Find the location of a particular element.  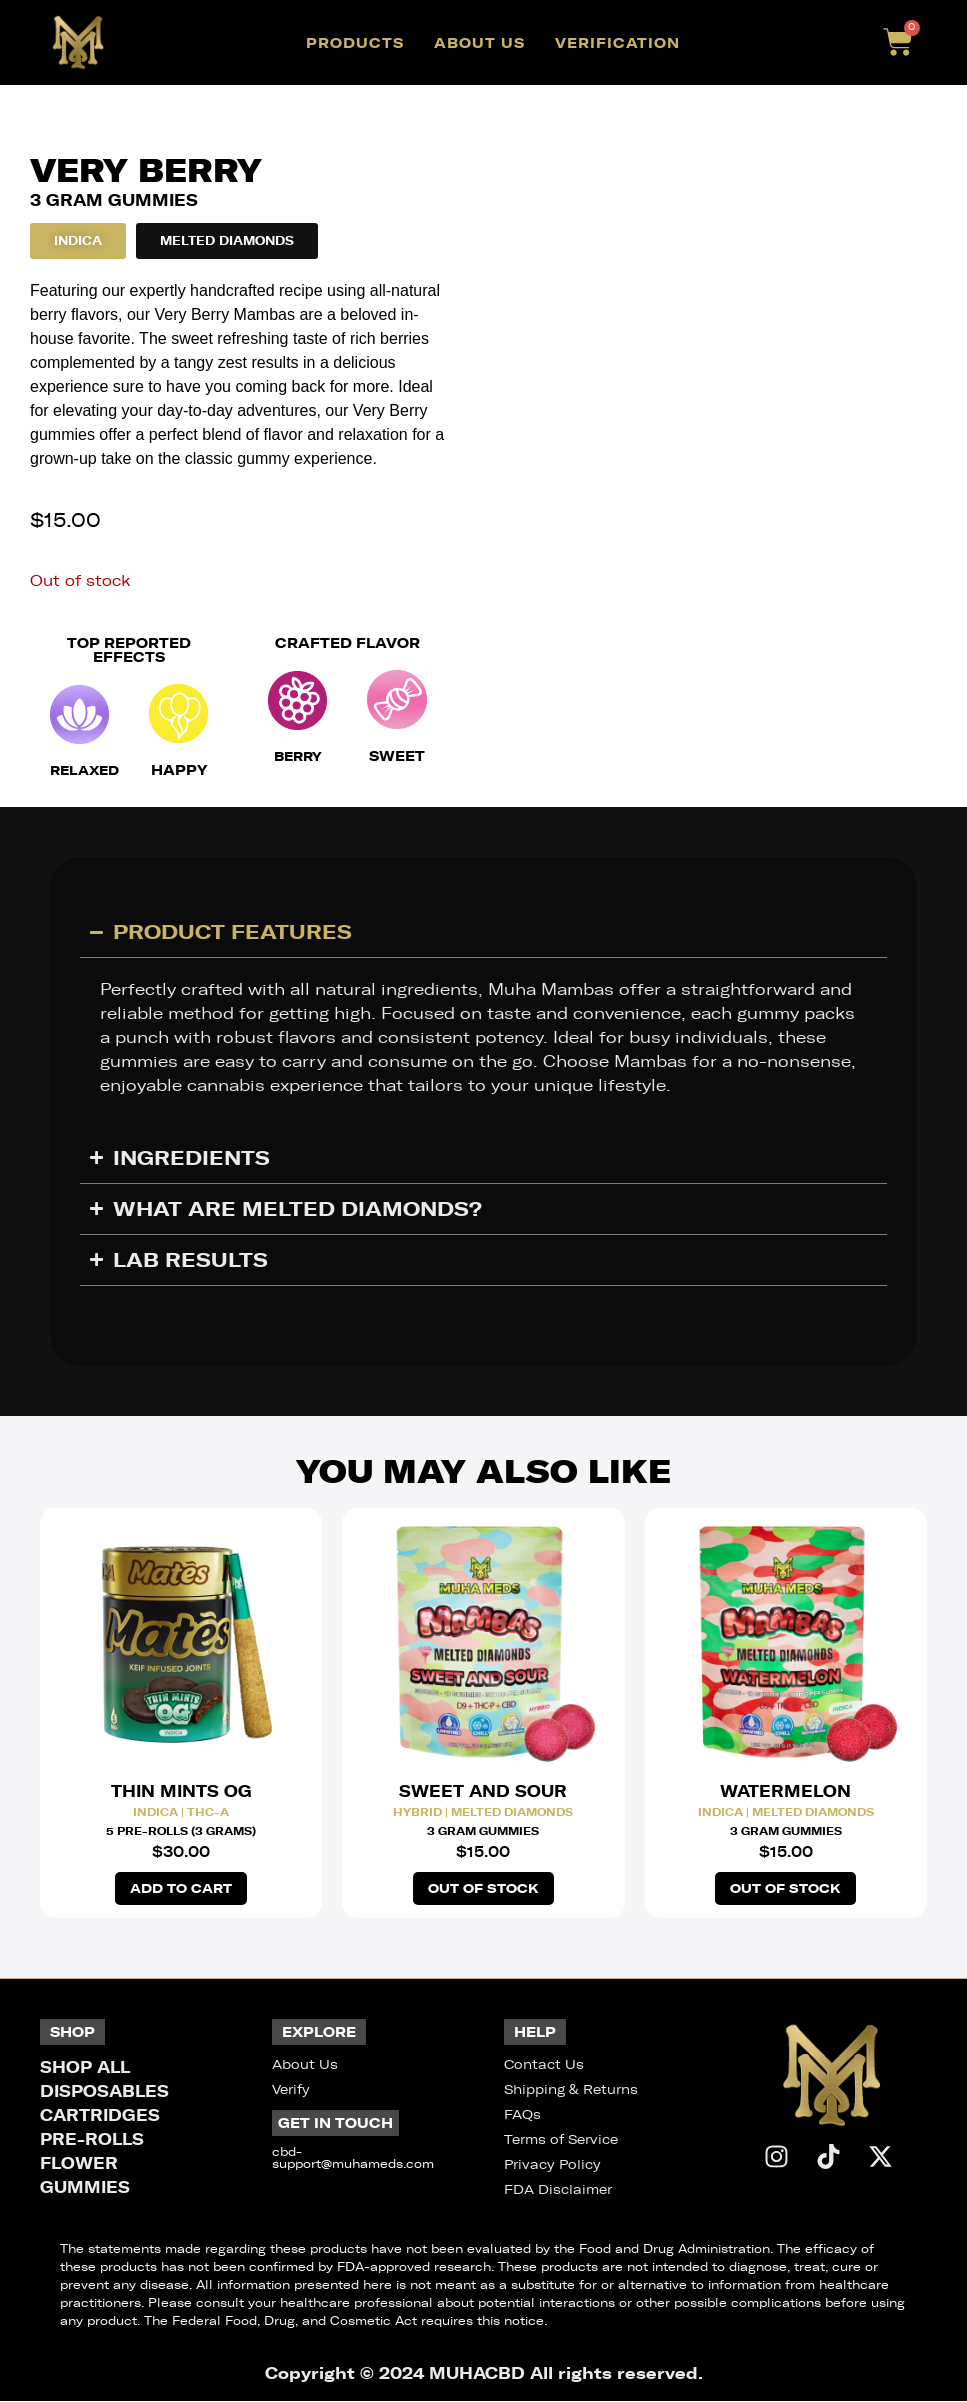

Indica | Melted Diamonds is located at coordinates (786, 1812).